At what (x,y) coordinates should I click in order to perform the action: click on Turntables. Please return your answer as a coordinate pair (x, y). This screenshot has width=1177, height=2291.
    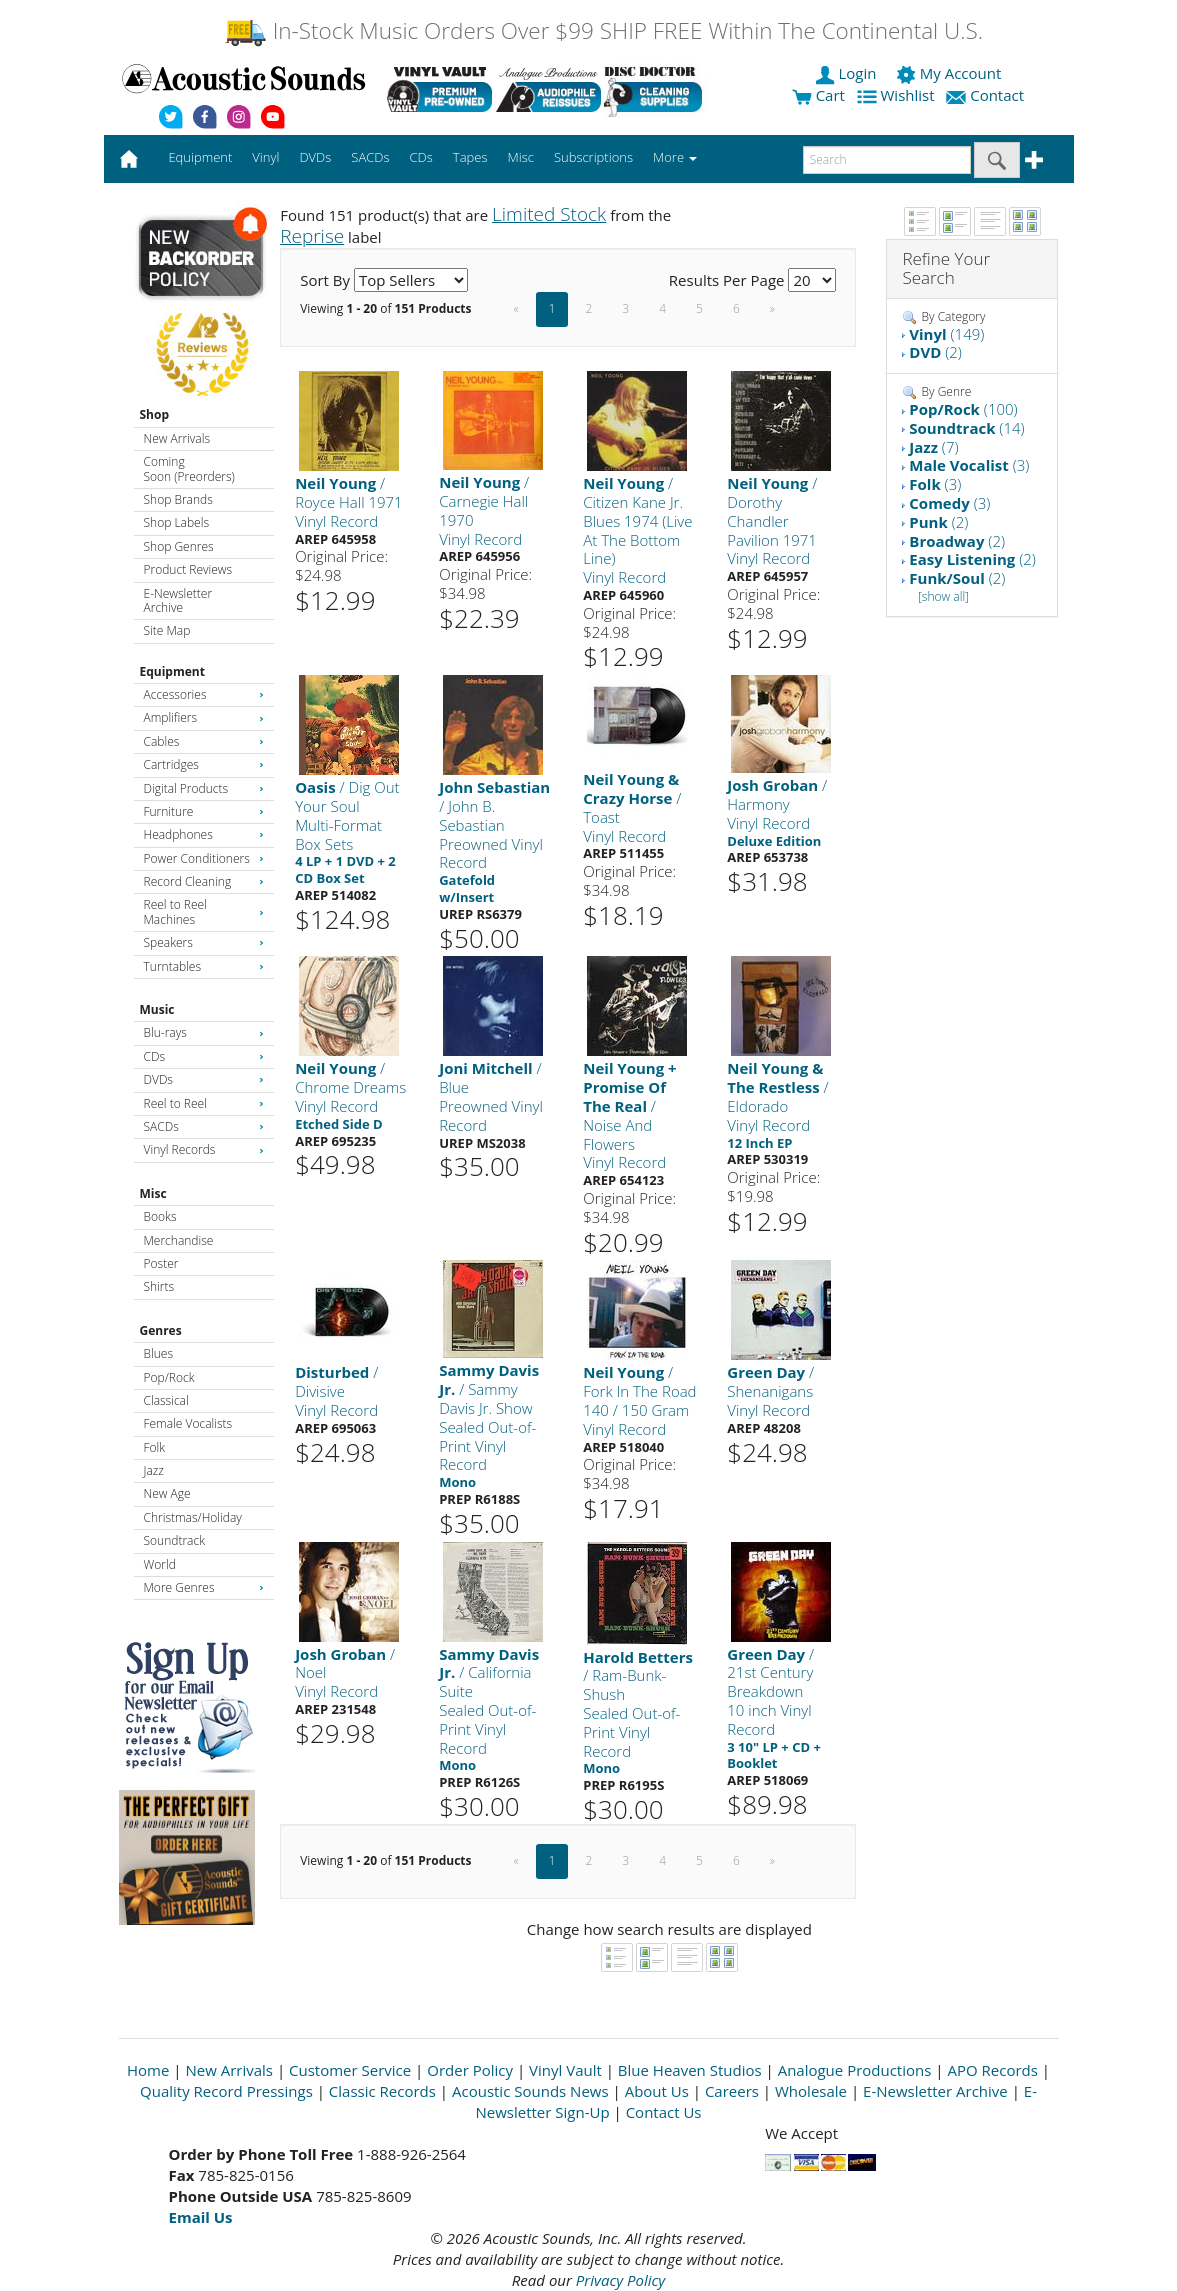
    Looking at the image, I should click on (204, 966).